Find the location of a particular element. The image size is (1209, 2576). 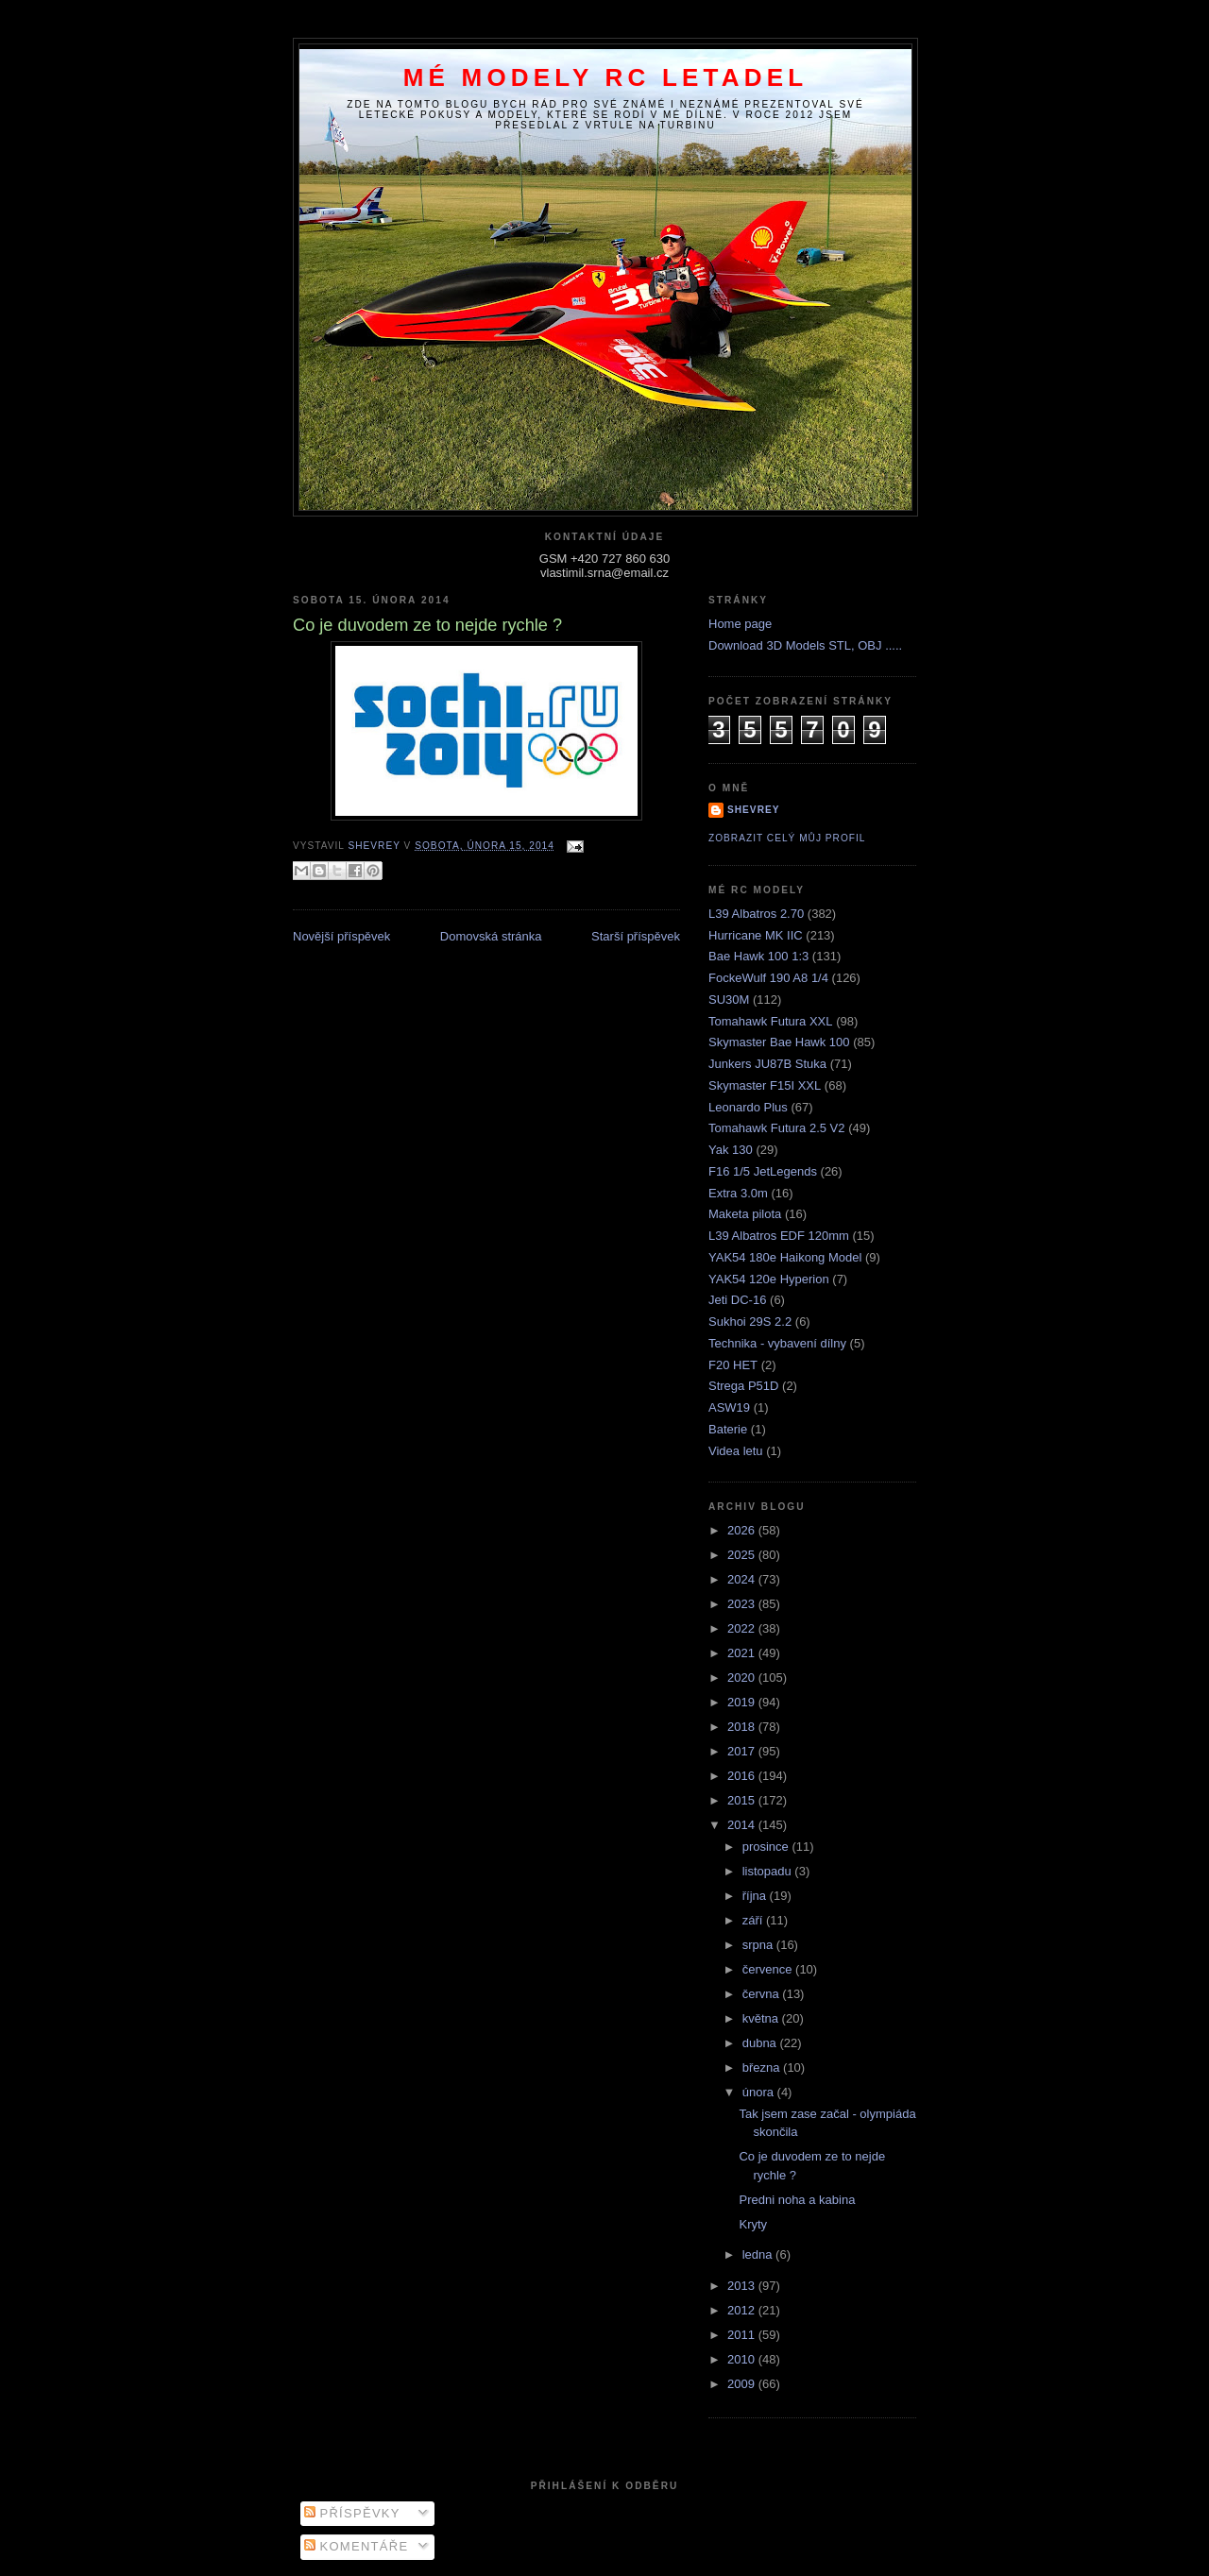

2009 is located at coordinates (742, 2384).